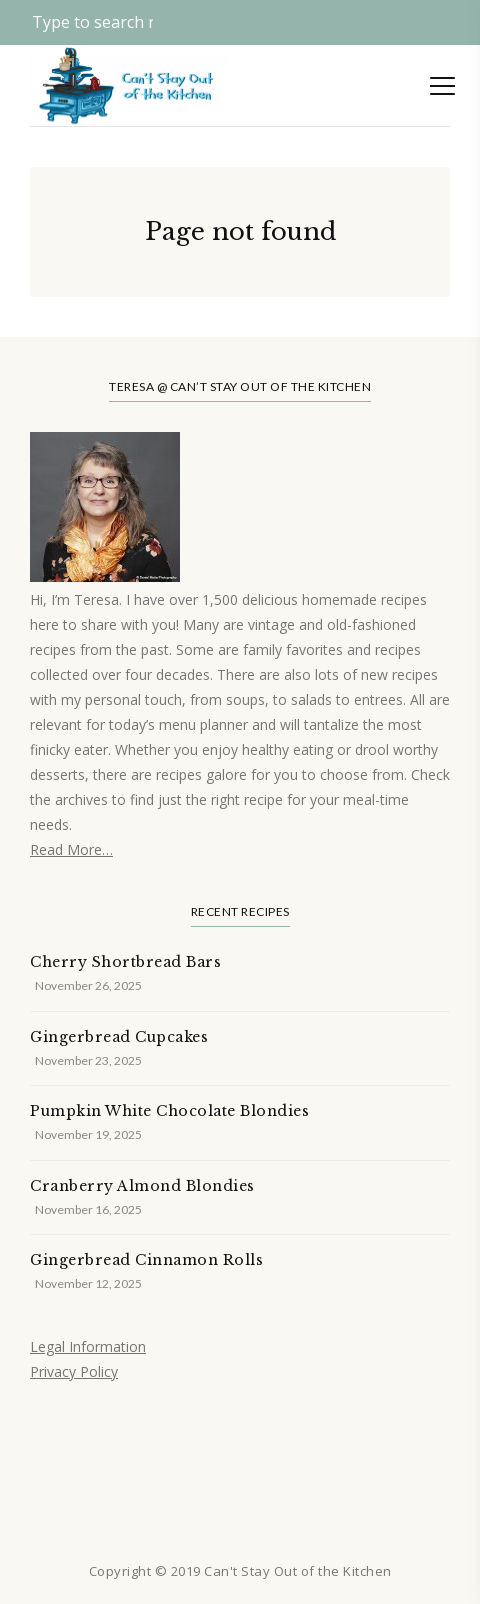 The width and height of the screenshot is (480, 1604). I want to click on Gingerbread Cupcakes, so click(119, 1037).